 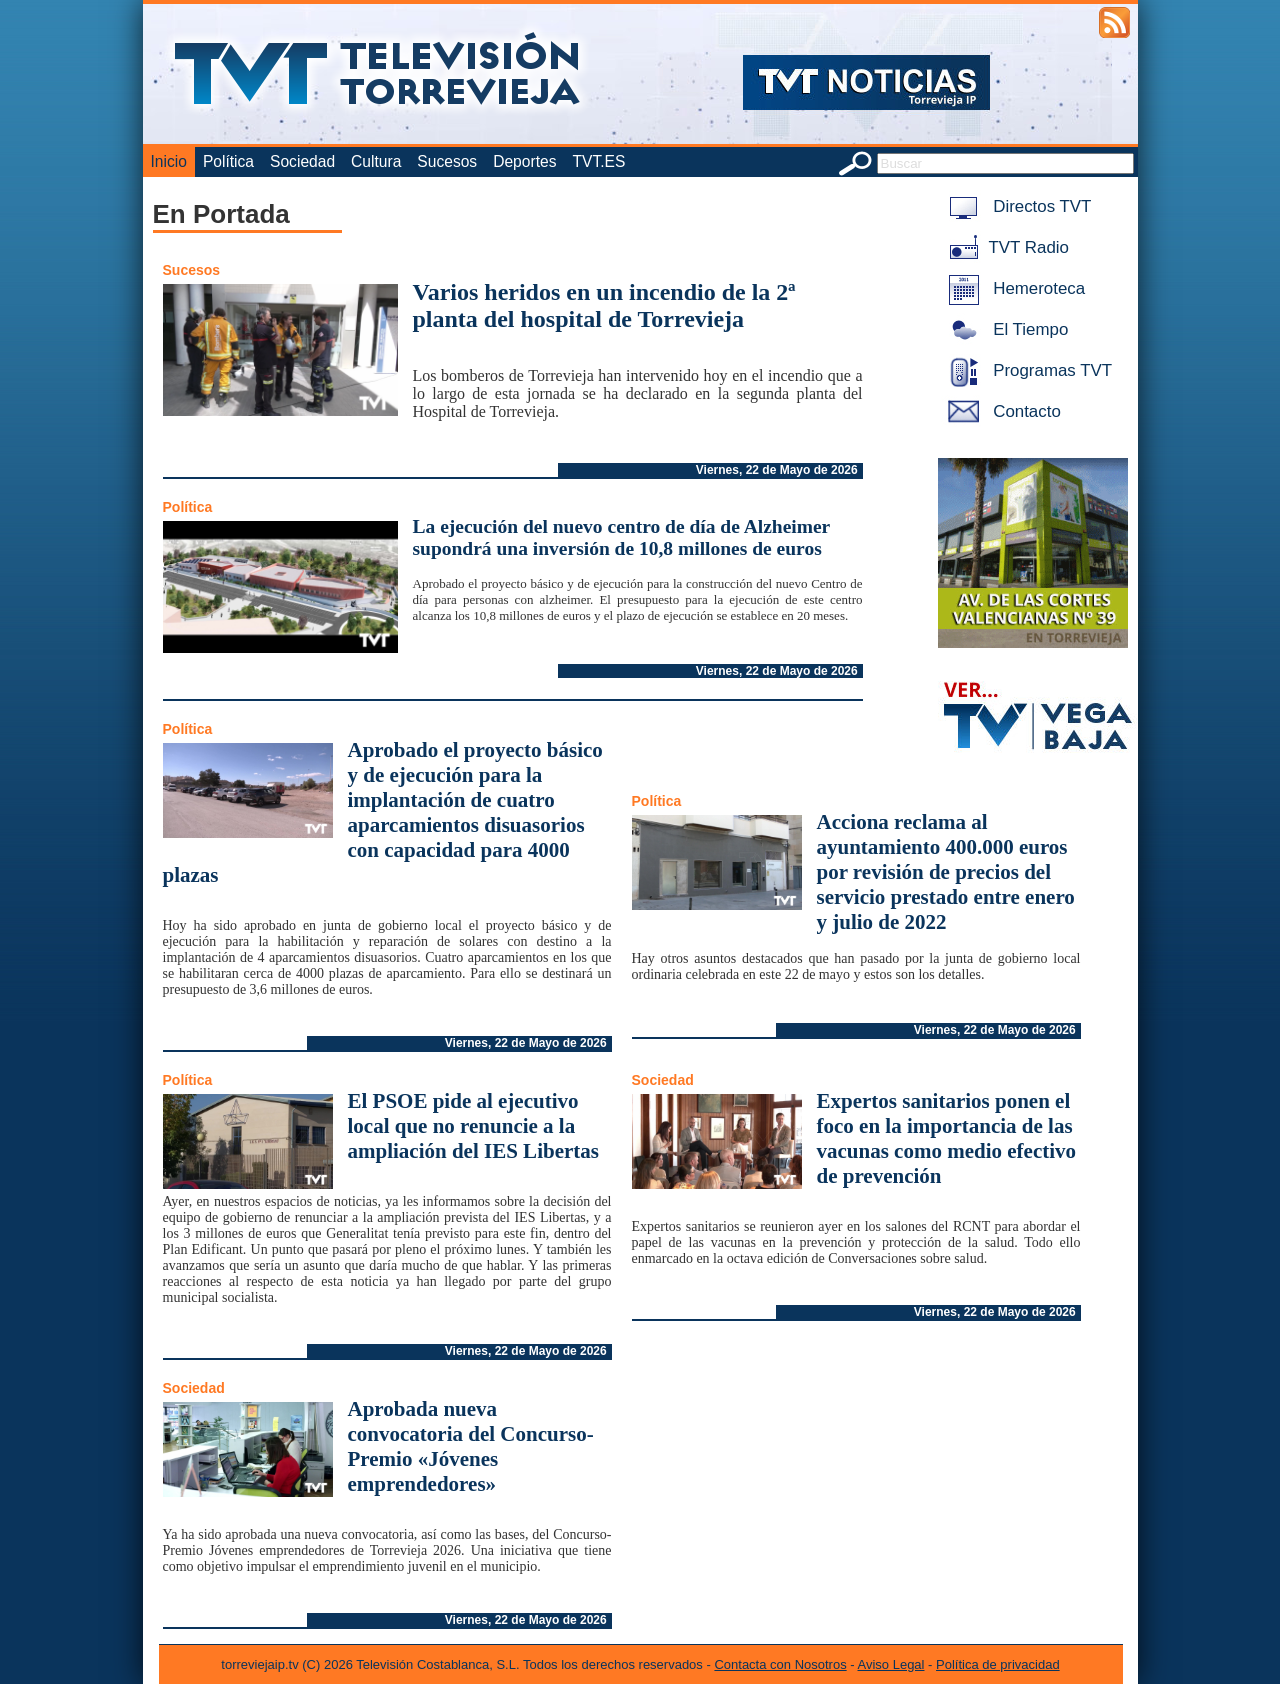 I want to click on Programas TVT, so click(x=1027, y=370).